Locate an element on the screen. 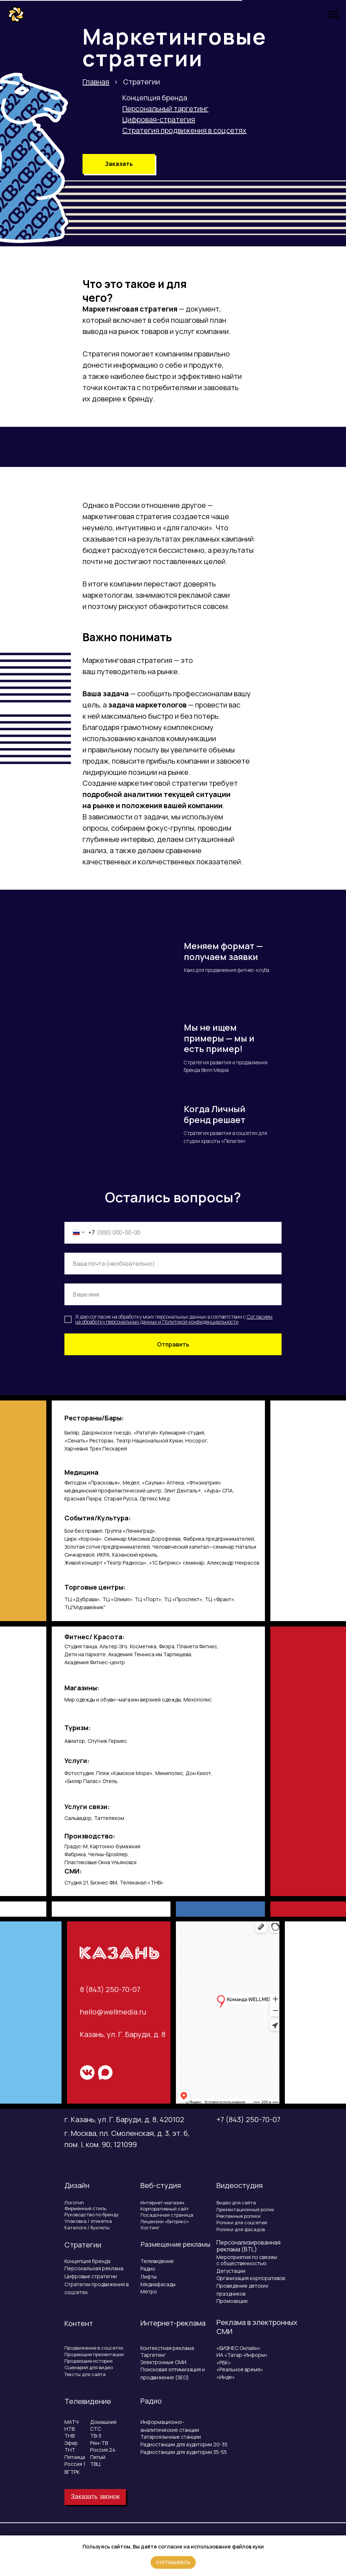  Эфир is located at coordinates (71, 2442).